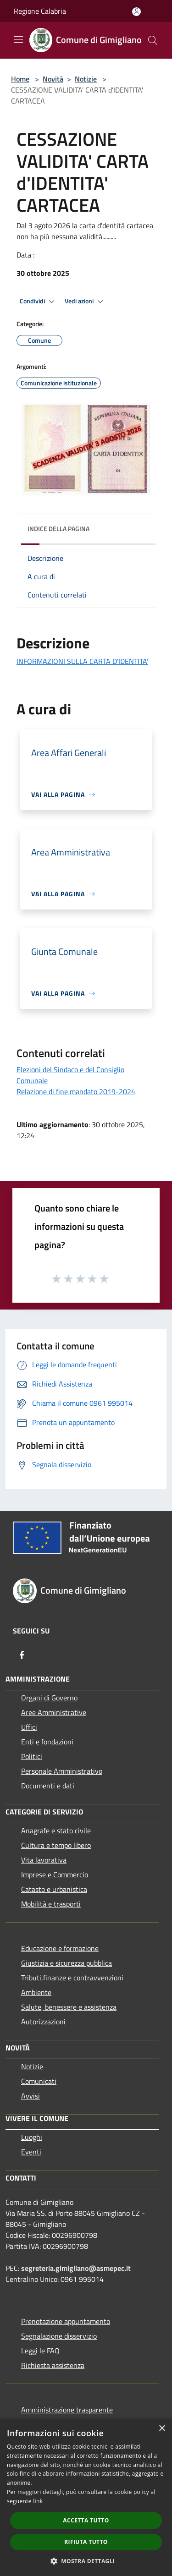 The width and height of the screenshot is (172, 2576). What do you see at coordinates (136, 11) in the screenshot?
I see `[Accedi all'area personale]` at bounding box center [136, 11].